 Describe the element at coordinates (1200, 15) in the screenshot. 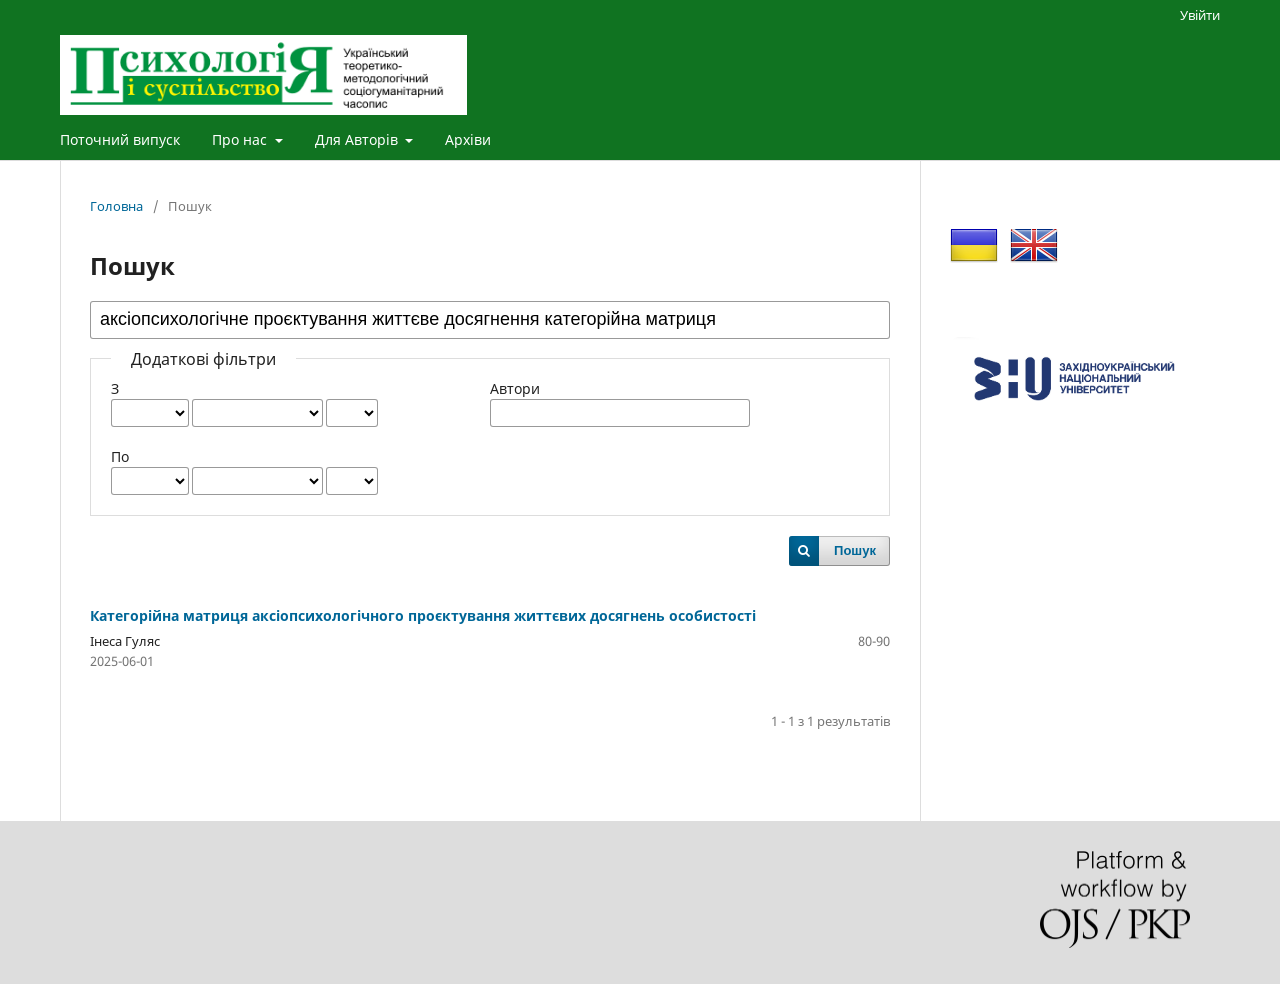

I see `Увійти` at that location.